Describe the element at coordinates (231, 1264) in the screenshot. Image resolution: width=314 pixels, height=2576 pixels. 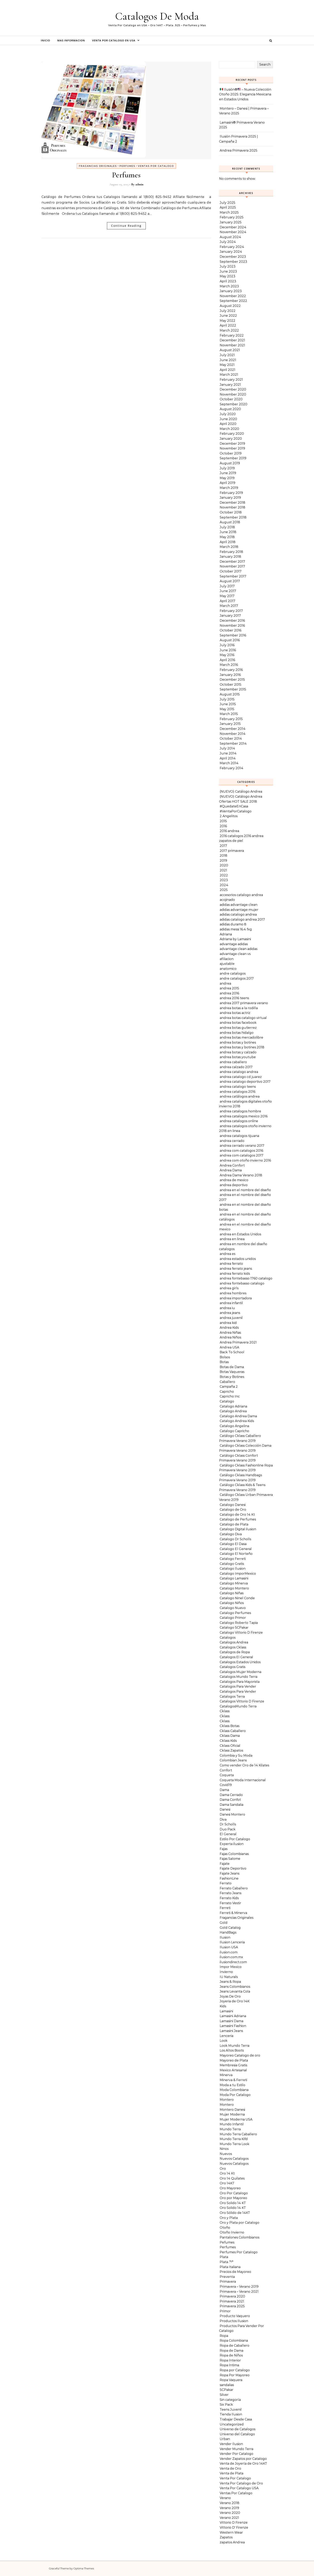
I see `andrea ferrato` at that location.